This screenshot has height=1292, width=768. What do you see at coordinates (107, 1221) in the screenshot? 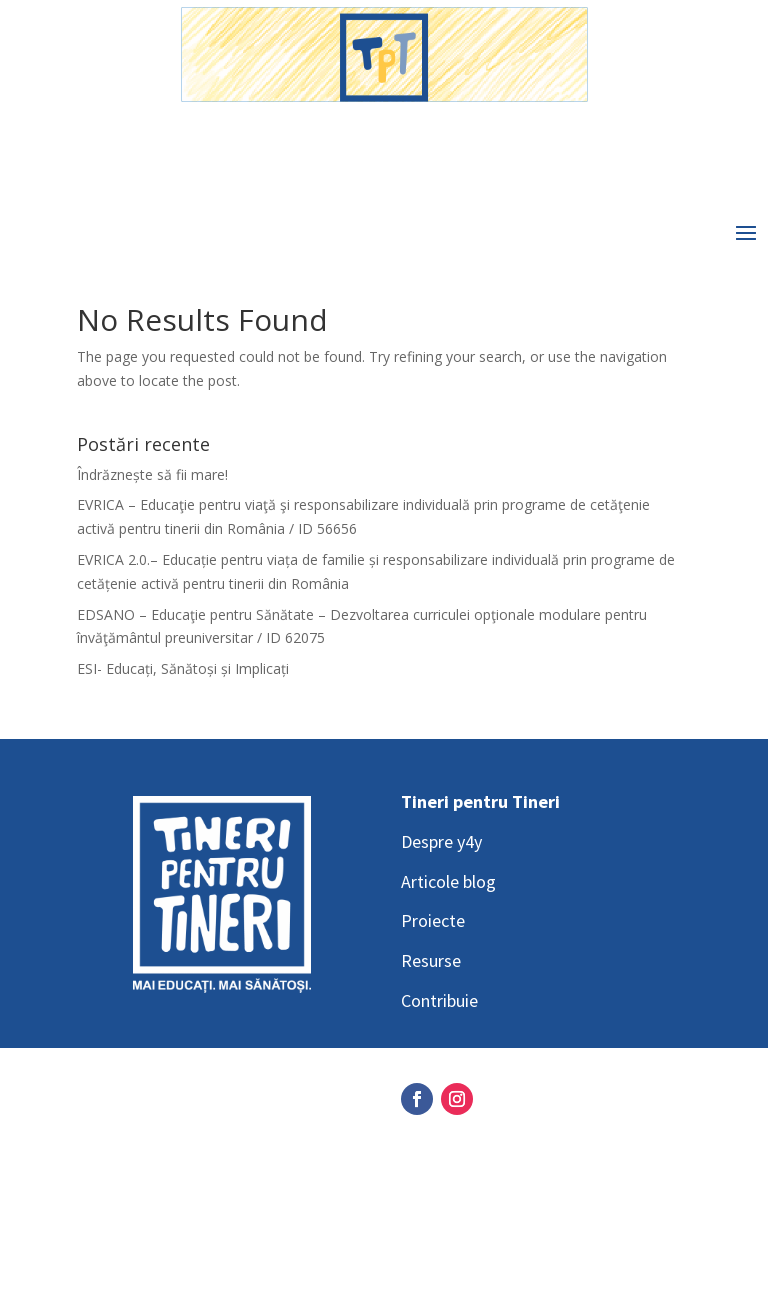
I see `Contact` at bounding box center [107, 1221].